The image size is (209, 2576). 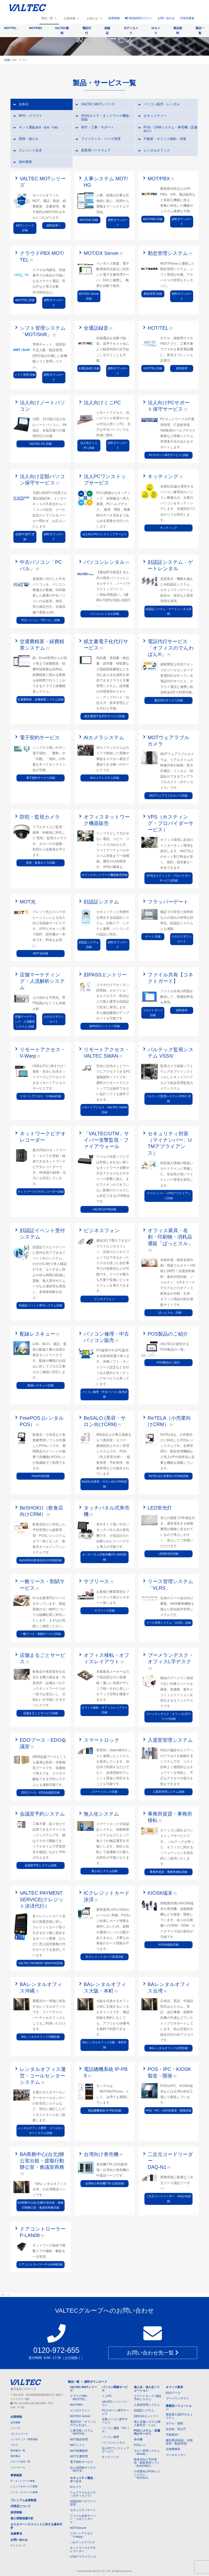 What do you see at coordinates (83, 2388) in the screenshot?
I see `VALTEC MOTシリーズ` at bounding box center [83, 2388].